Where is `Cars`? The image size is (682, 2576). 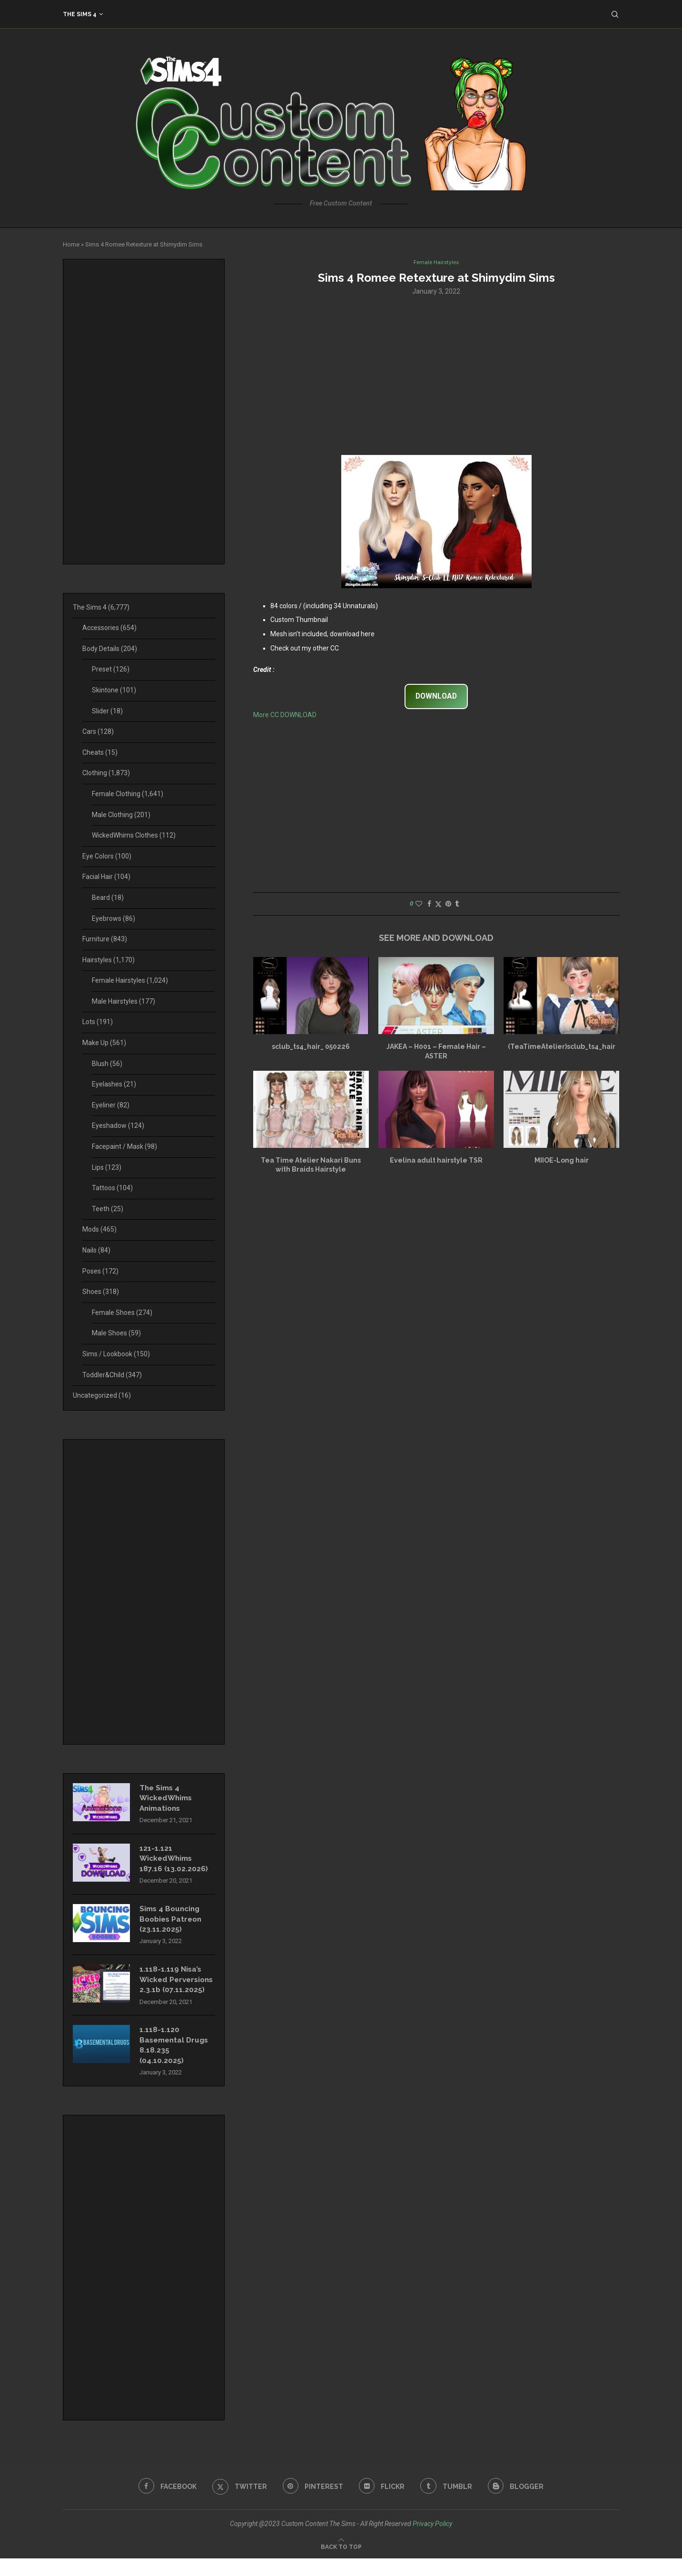 Cars is located at coordinates (98, 731).